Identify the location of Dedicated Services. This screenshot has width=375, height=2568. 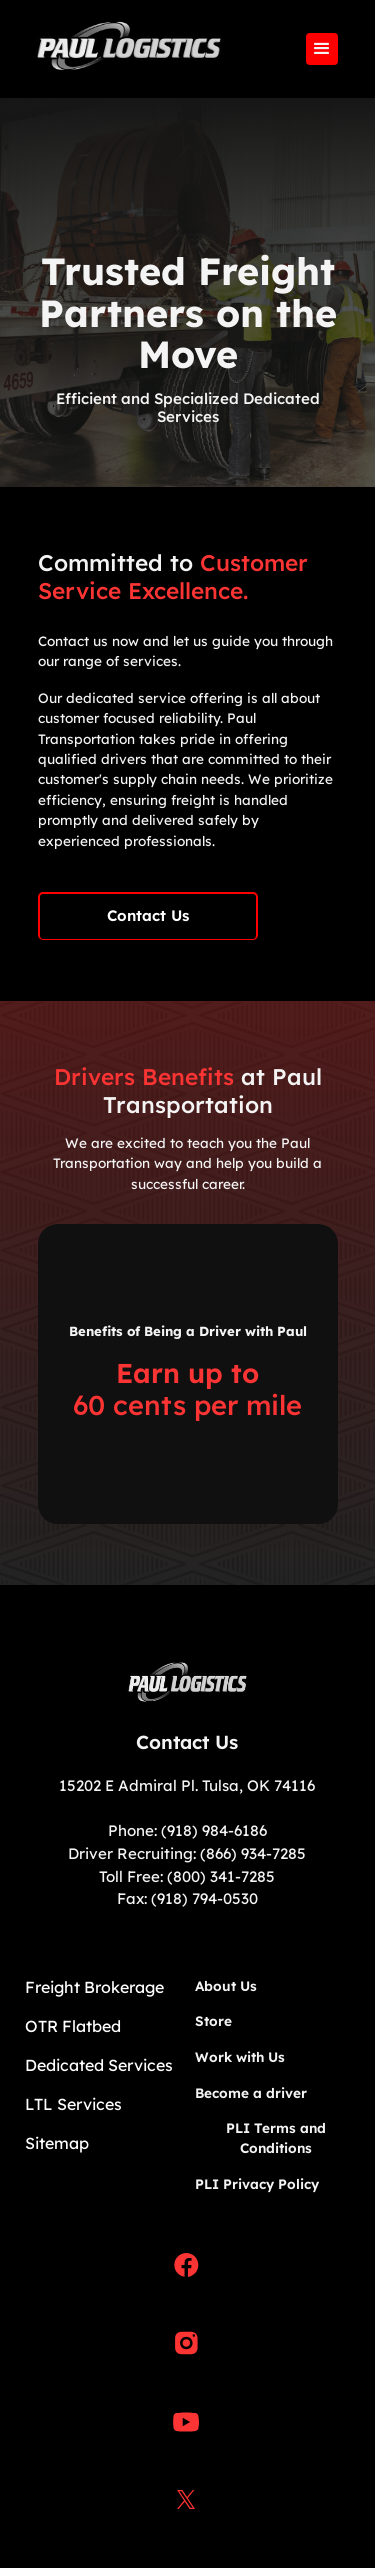
(99, 2065).